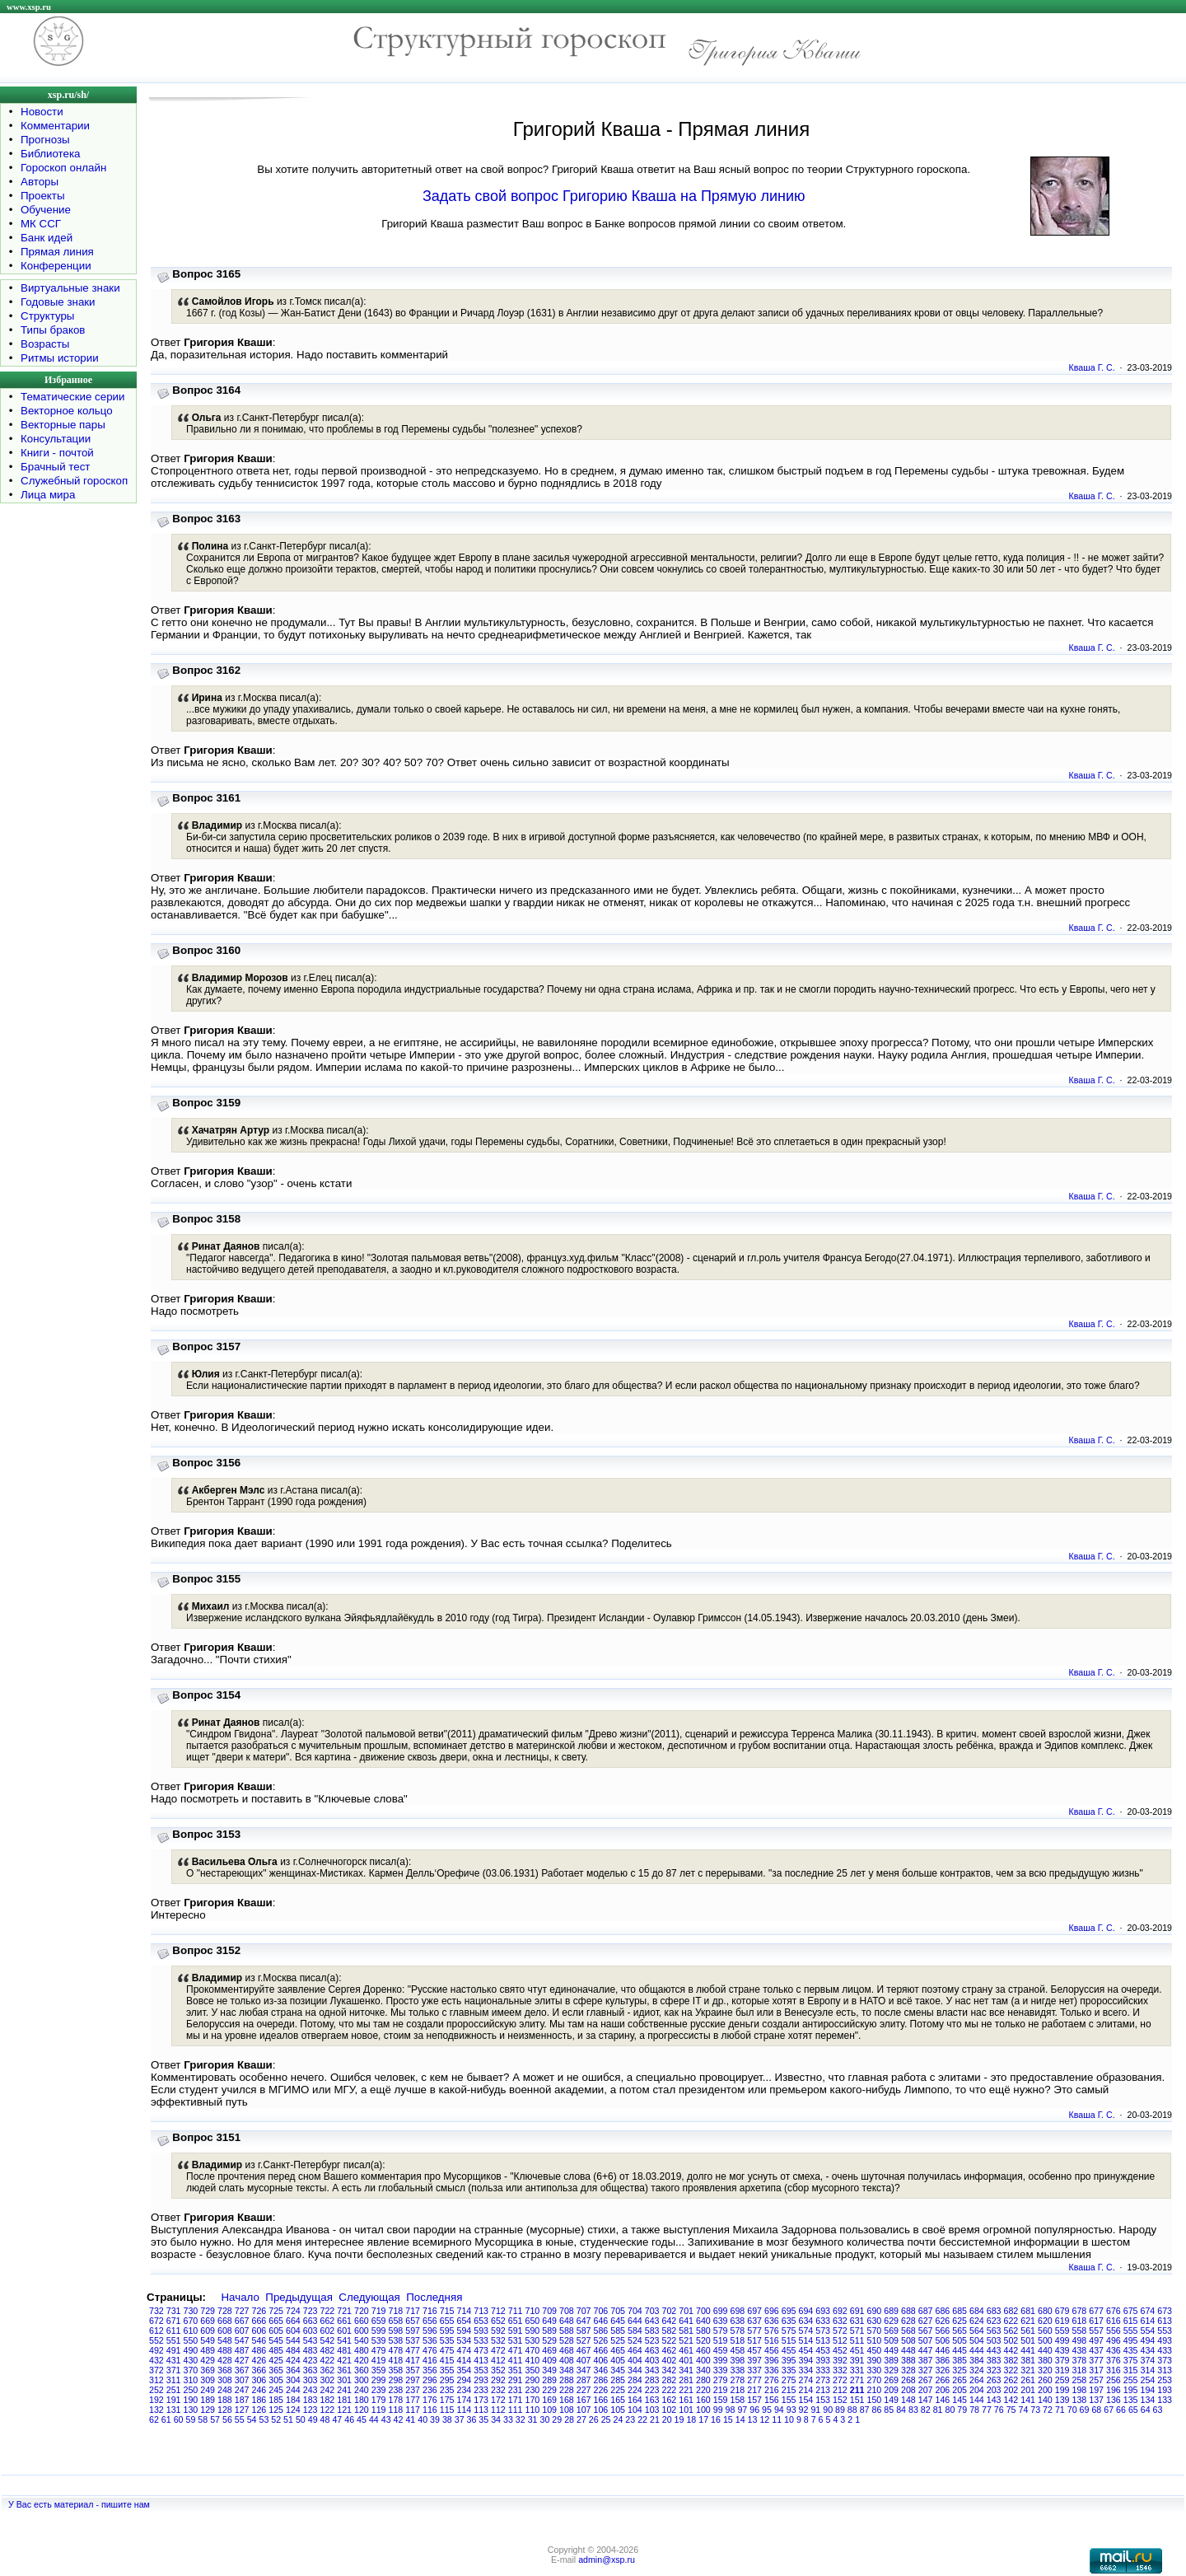 This screenshot has height=2576, width=1186. Describe the element at coordinates (1148, 2390) in the screenshot. I see `194` at that location.